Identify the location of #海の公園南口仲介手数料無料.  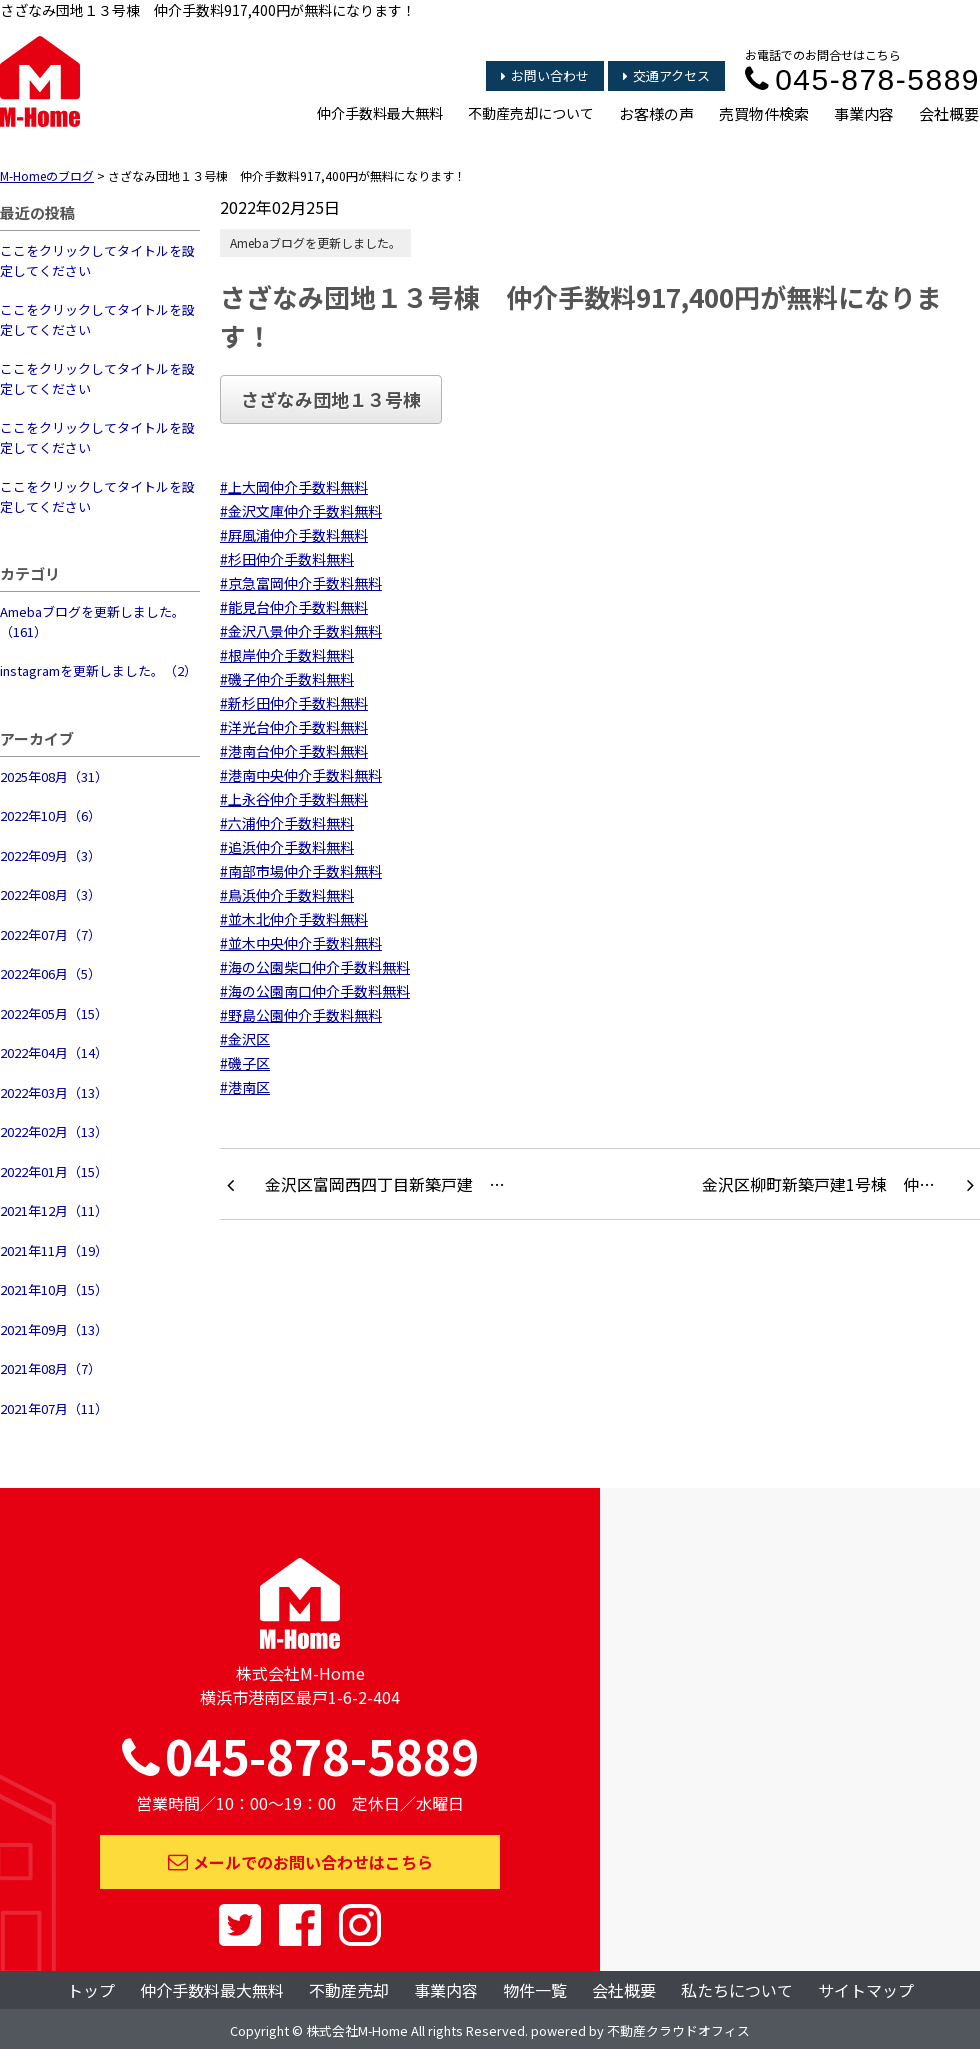
(315, 991).